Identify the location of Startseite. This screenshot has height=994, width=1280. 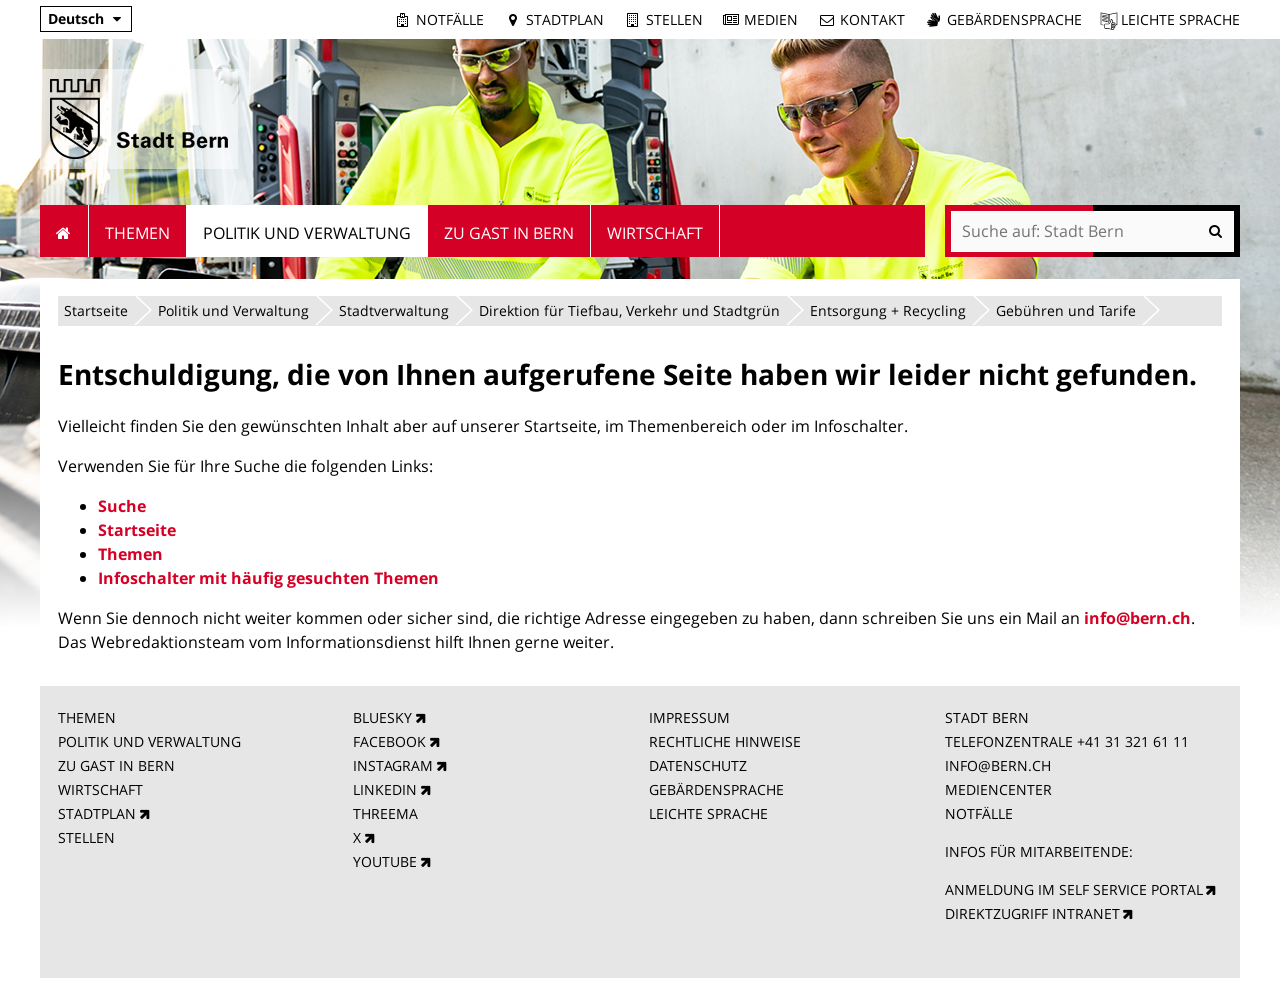
(96, 310).